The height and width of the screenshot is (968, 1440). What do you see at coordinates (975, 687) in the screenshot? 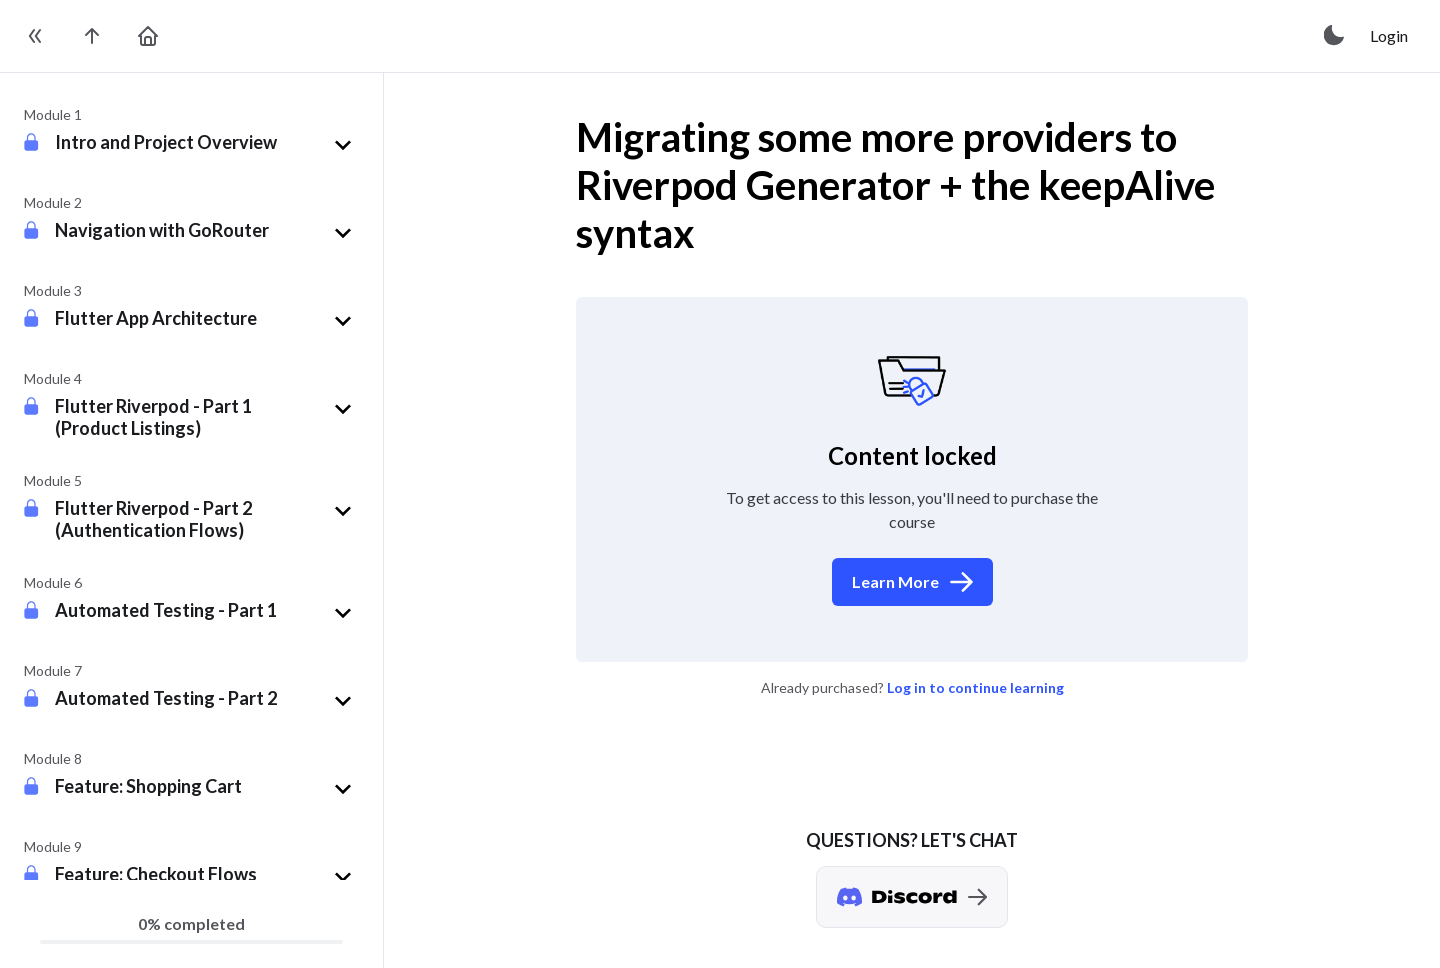
I see `Log in to continue learning` at bounding box center [975, 687].